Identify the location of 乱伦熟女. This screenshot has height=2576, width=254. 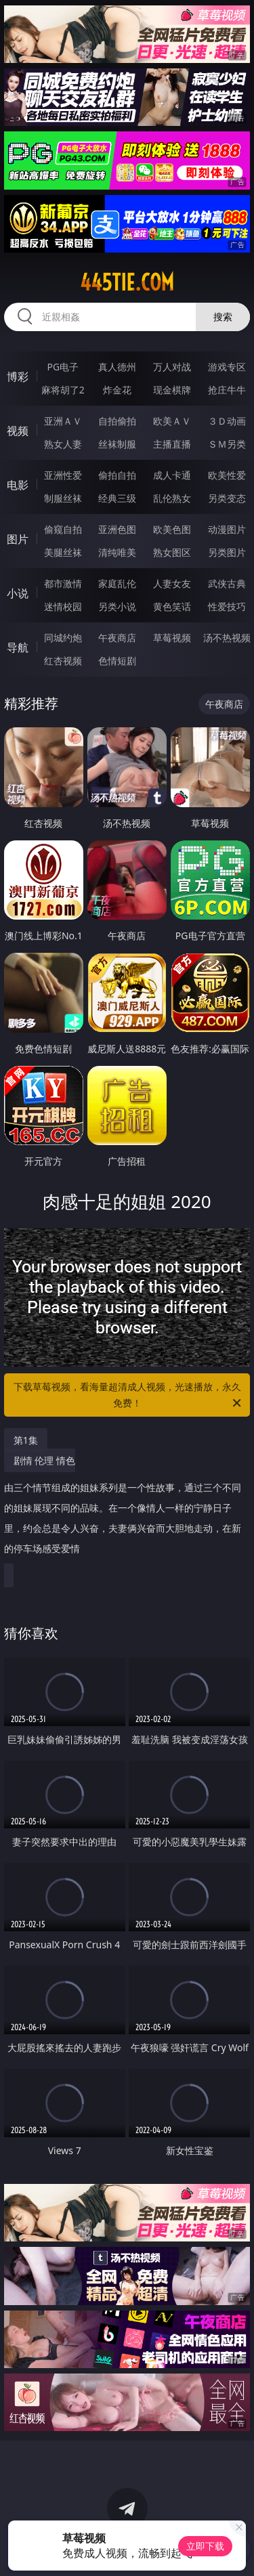
(172, 498).